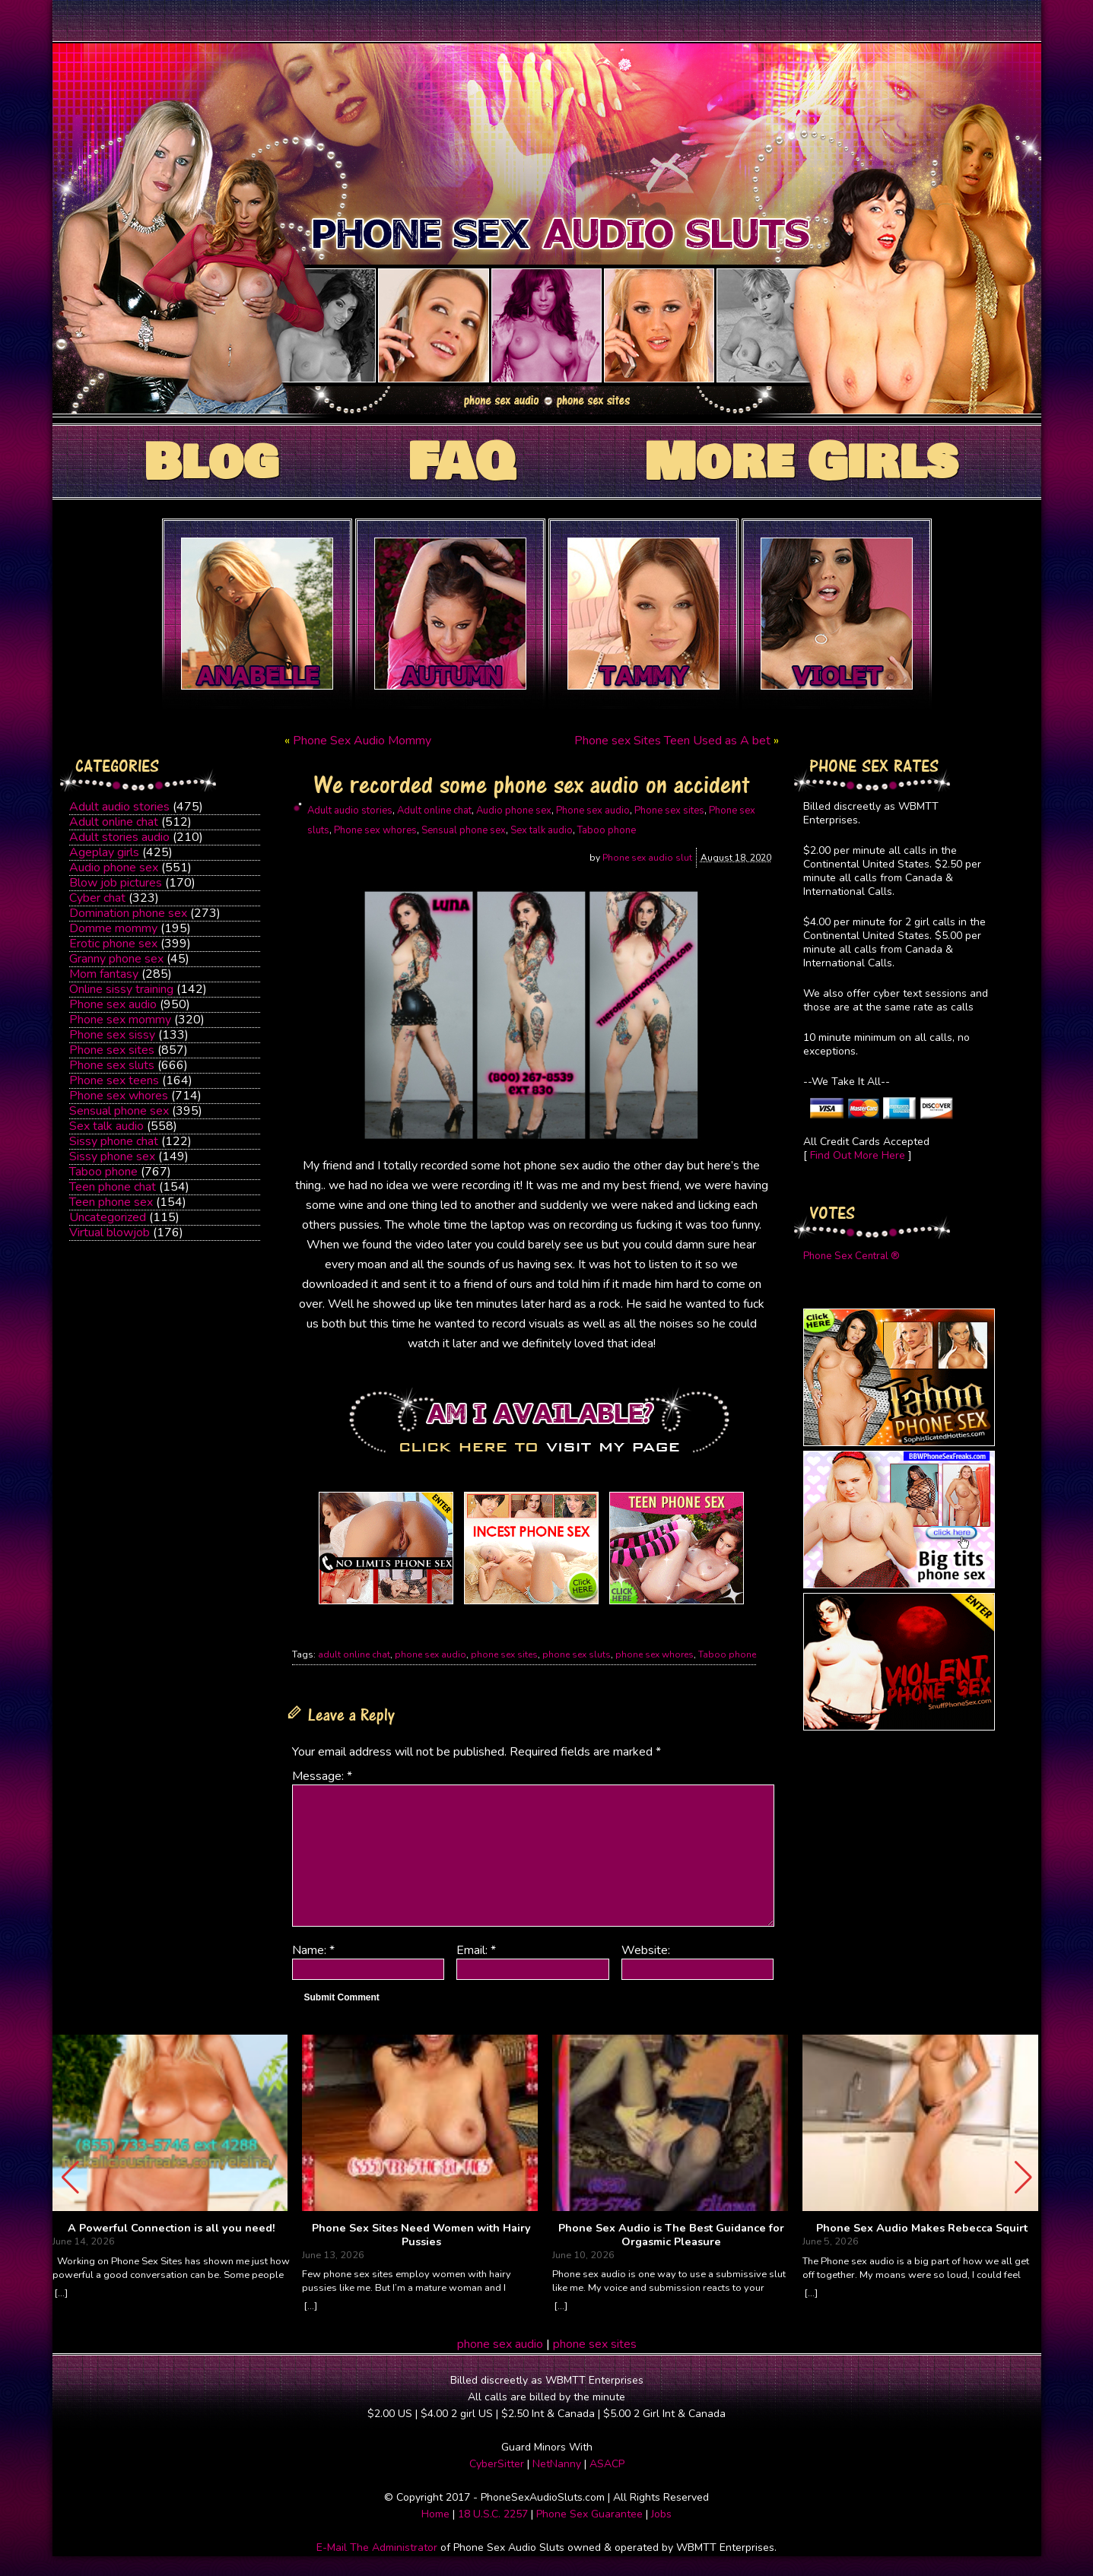 The image size is (1093, 2576). I want to click on E-Mail The Administrator, so click(376, 2547).